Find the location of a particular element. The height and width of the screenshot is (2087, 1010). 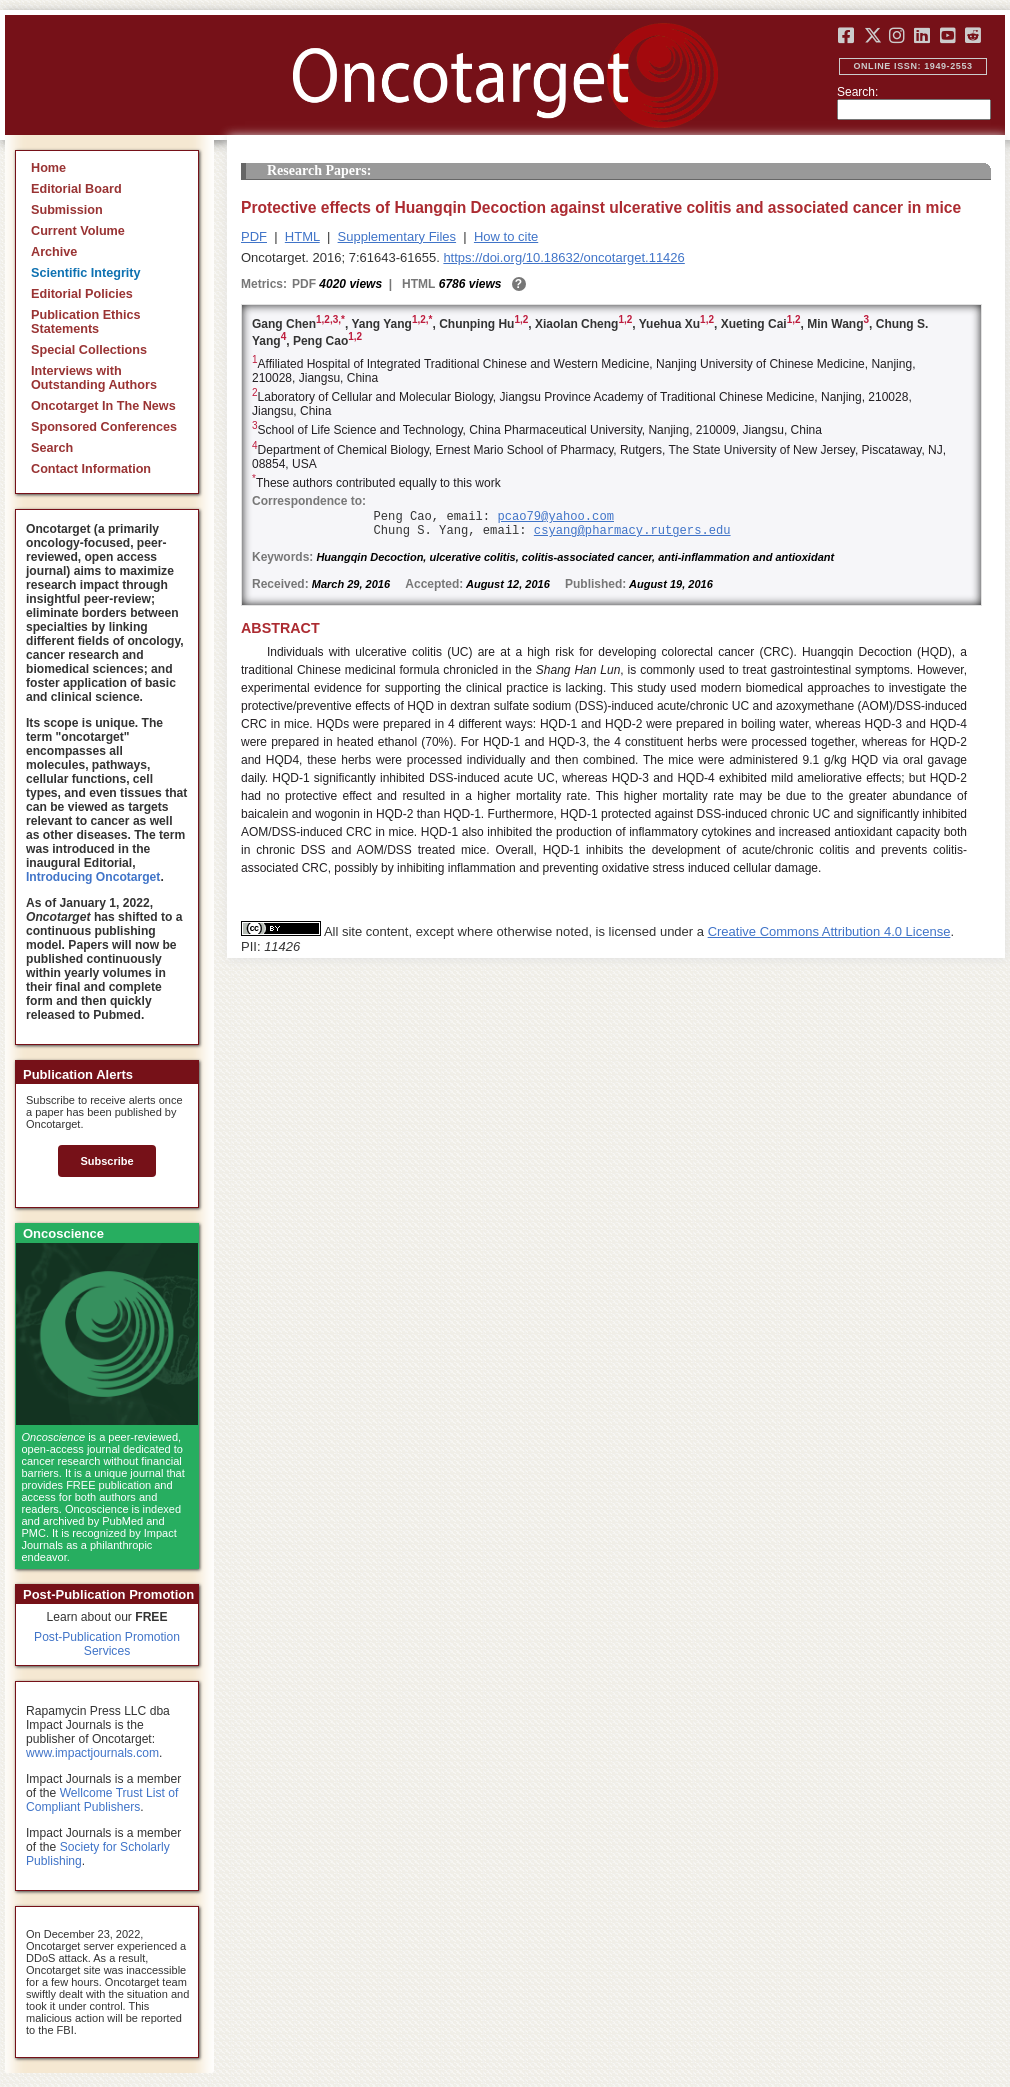

Contact Information is located at coordinates (91, 469).